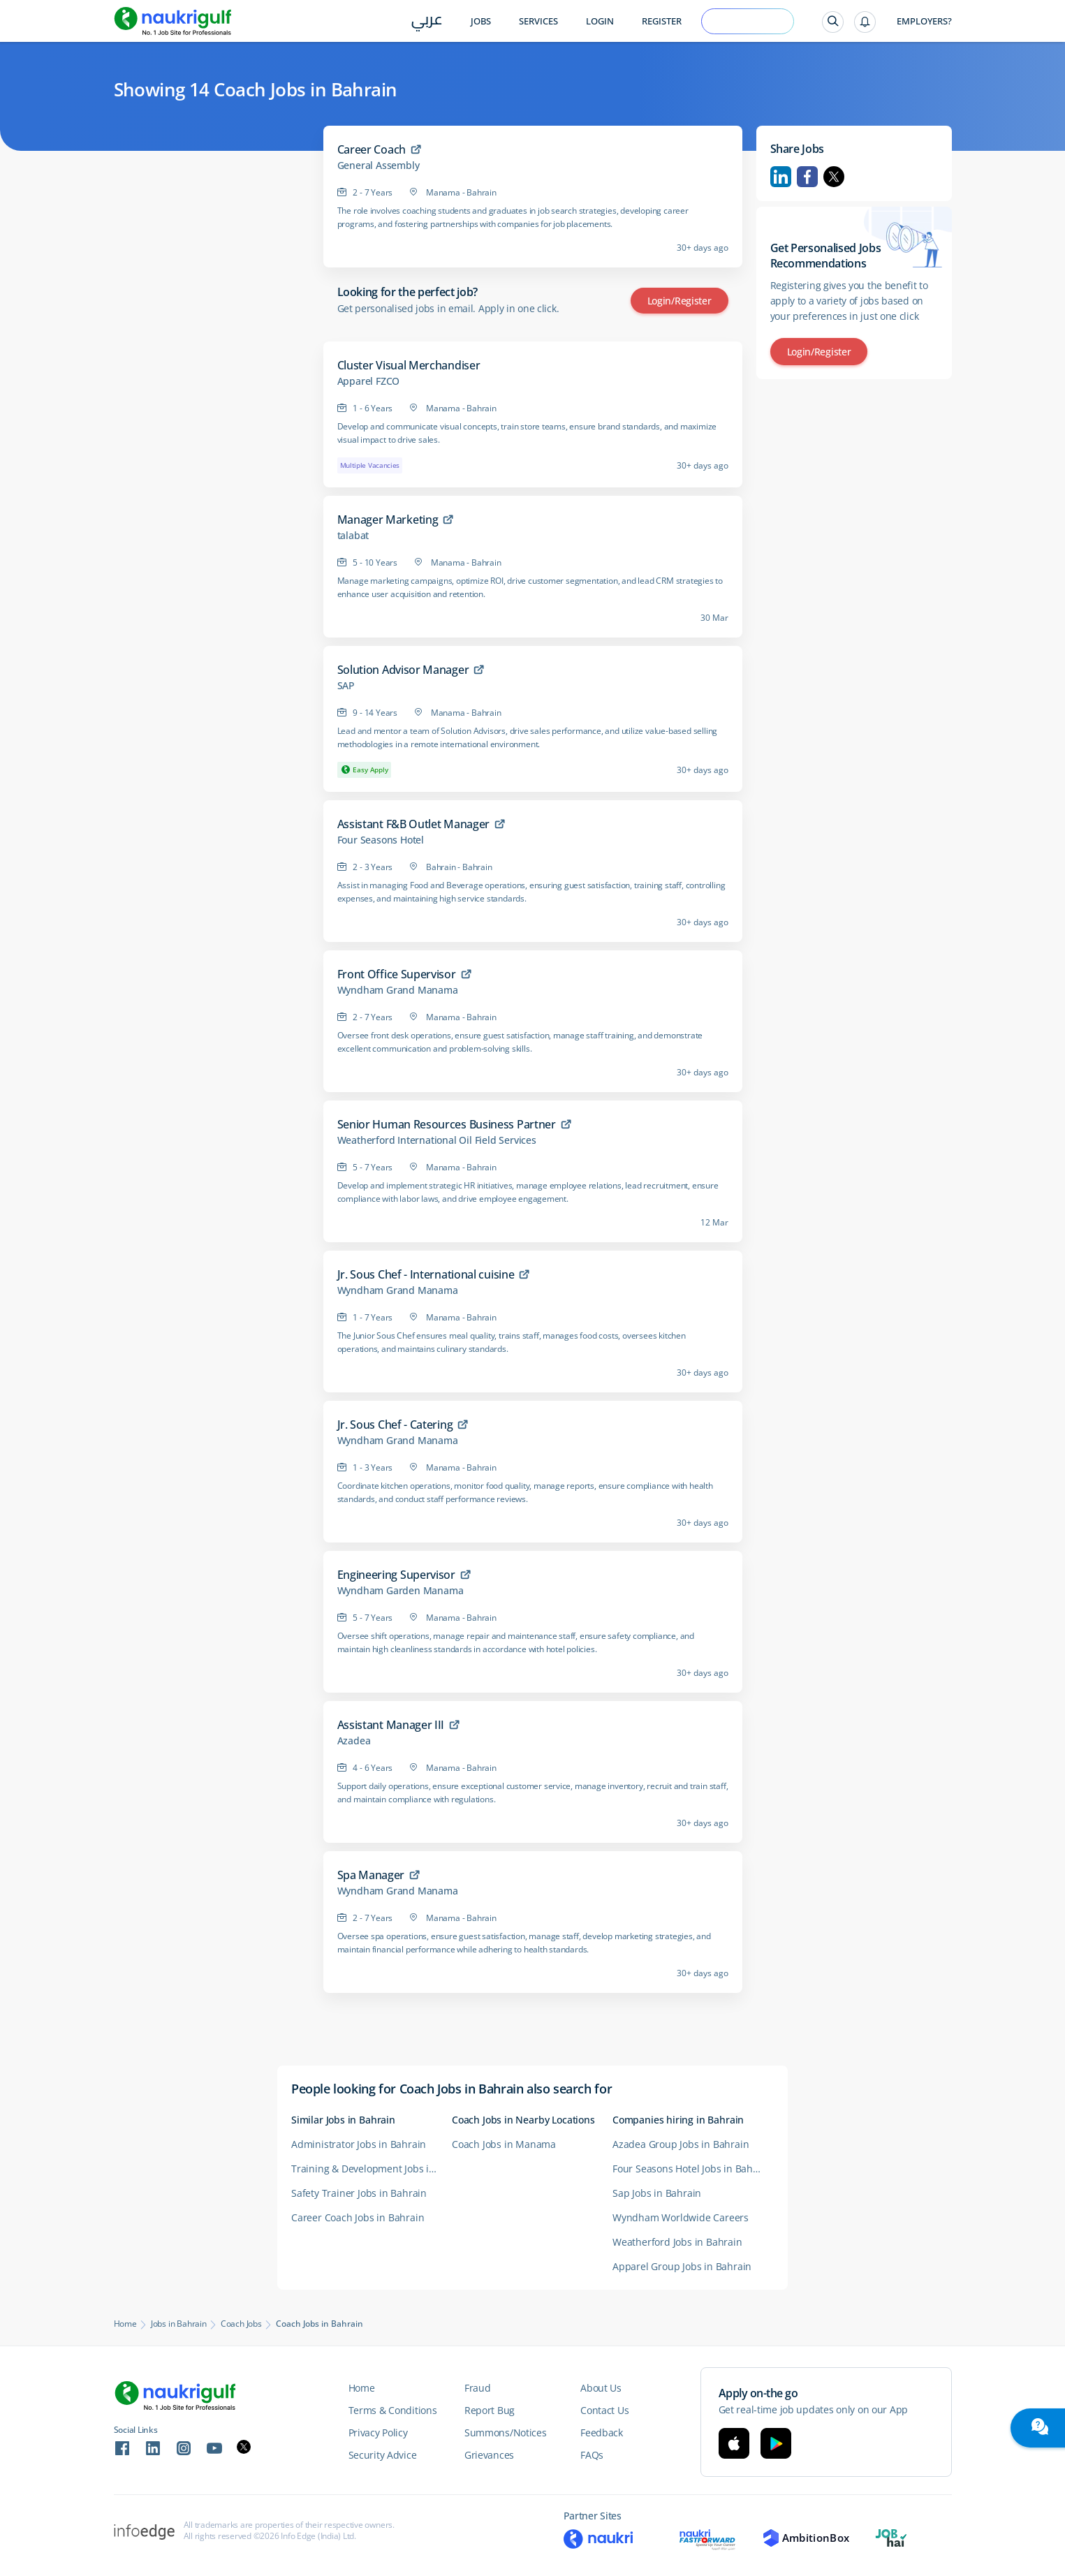 This screenshot has height=2576, width=1065. What do you see at coordinates (400, 1590) in the screenshot?
I see `Wyndham Garden Manama` at bounding box center [400, 1590].